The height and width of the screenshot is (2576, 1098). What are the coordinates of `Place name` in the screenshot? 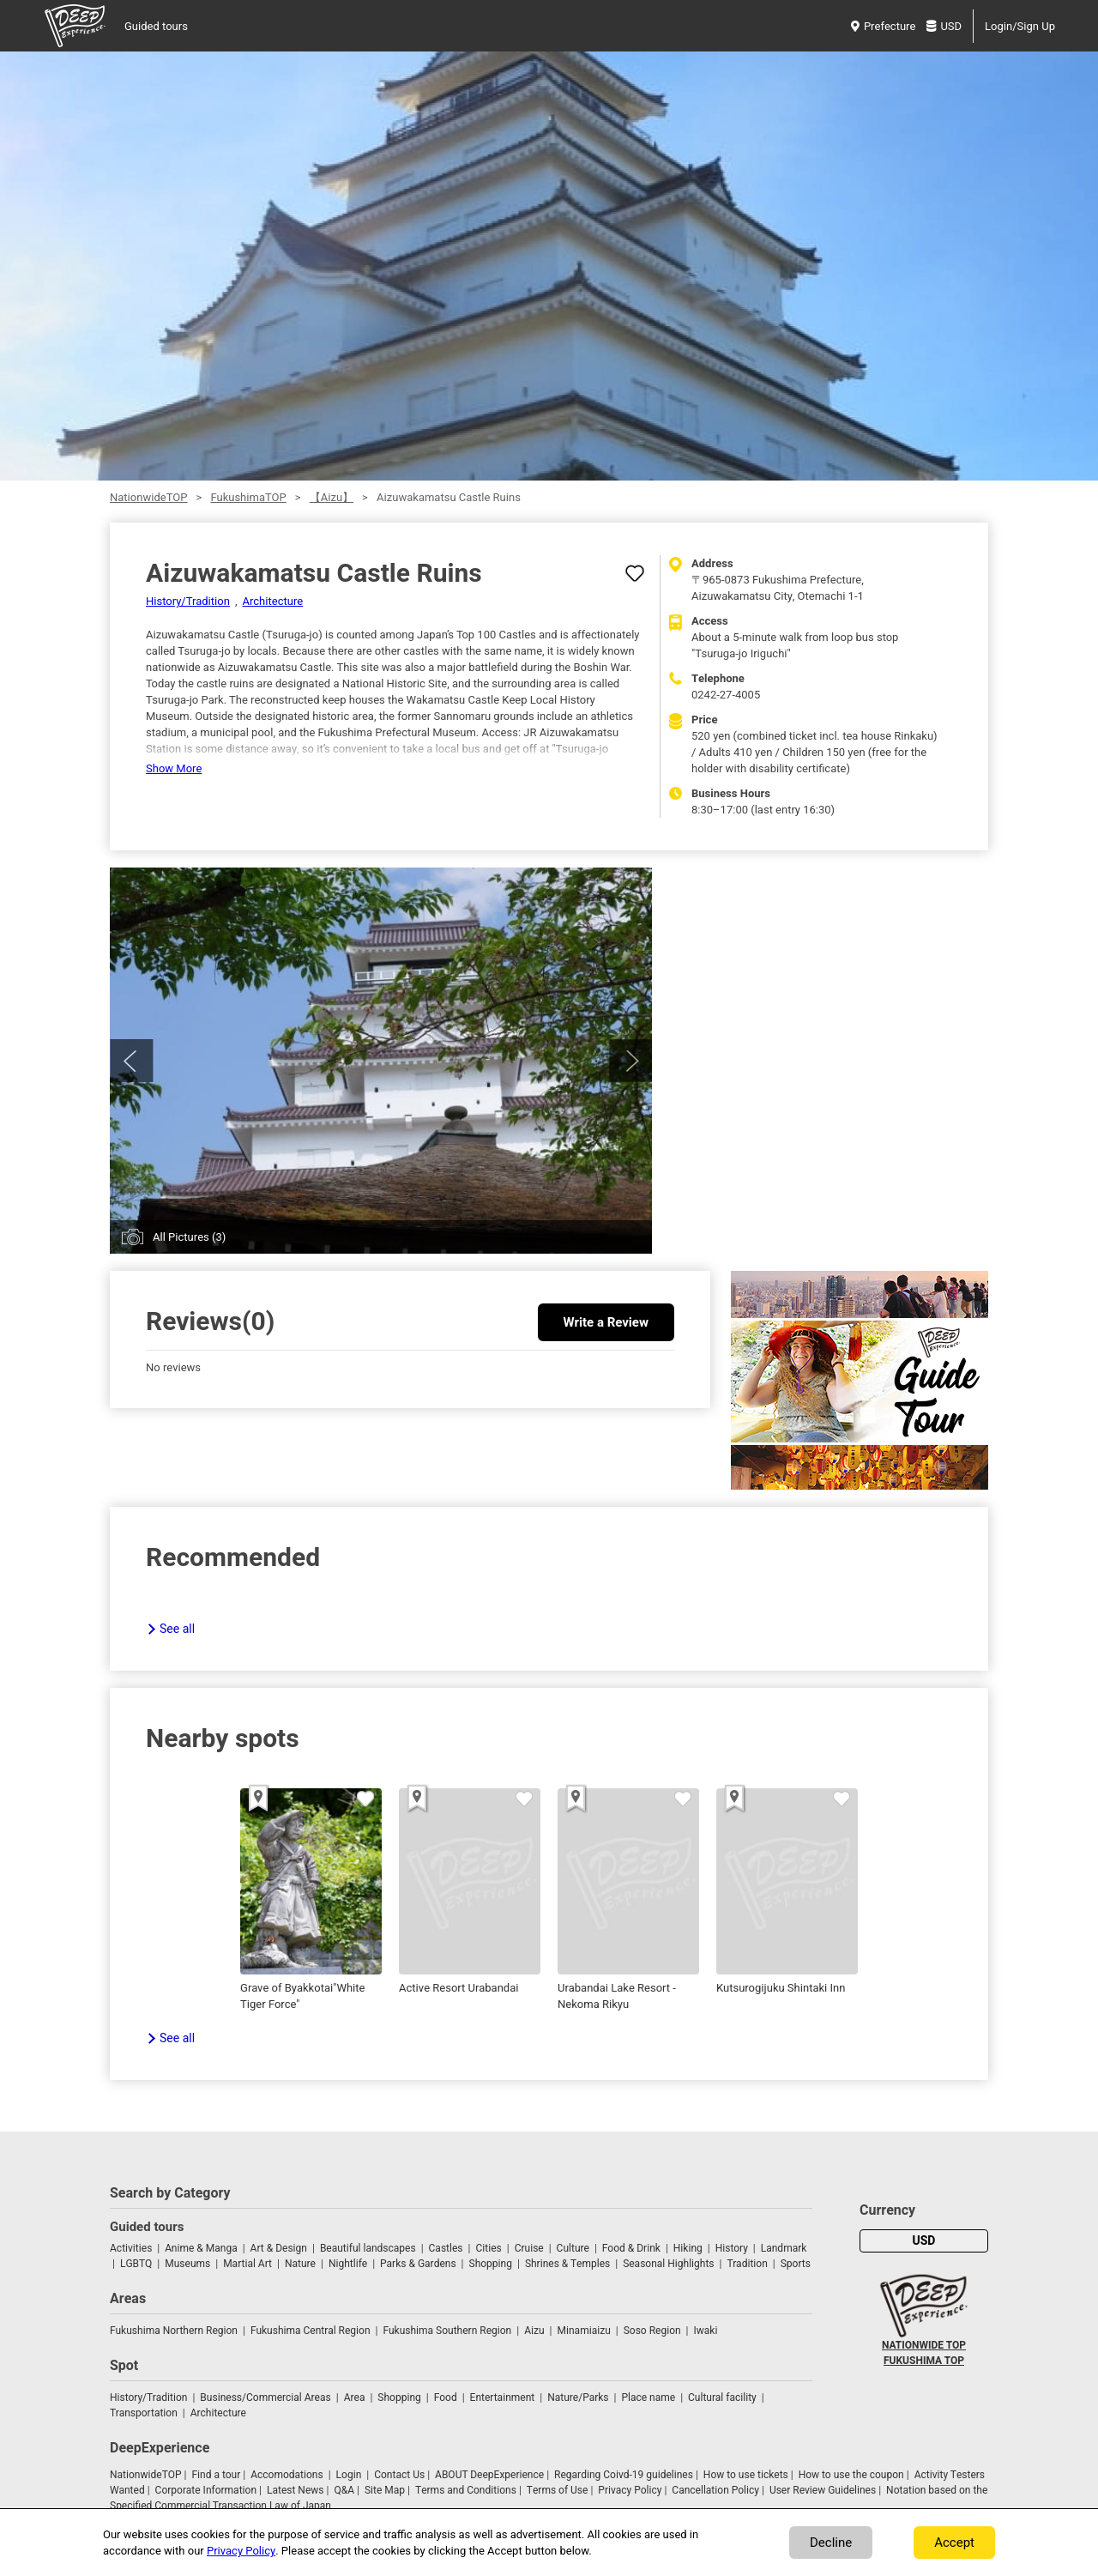 It's located at (649, 2397).